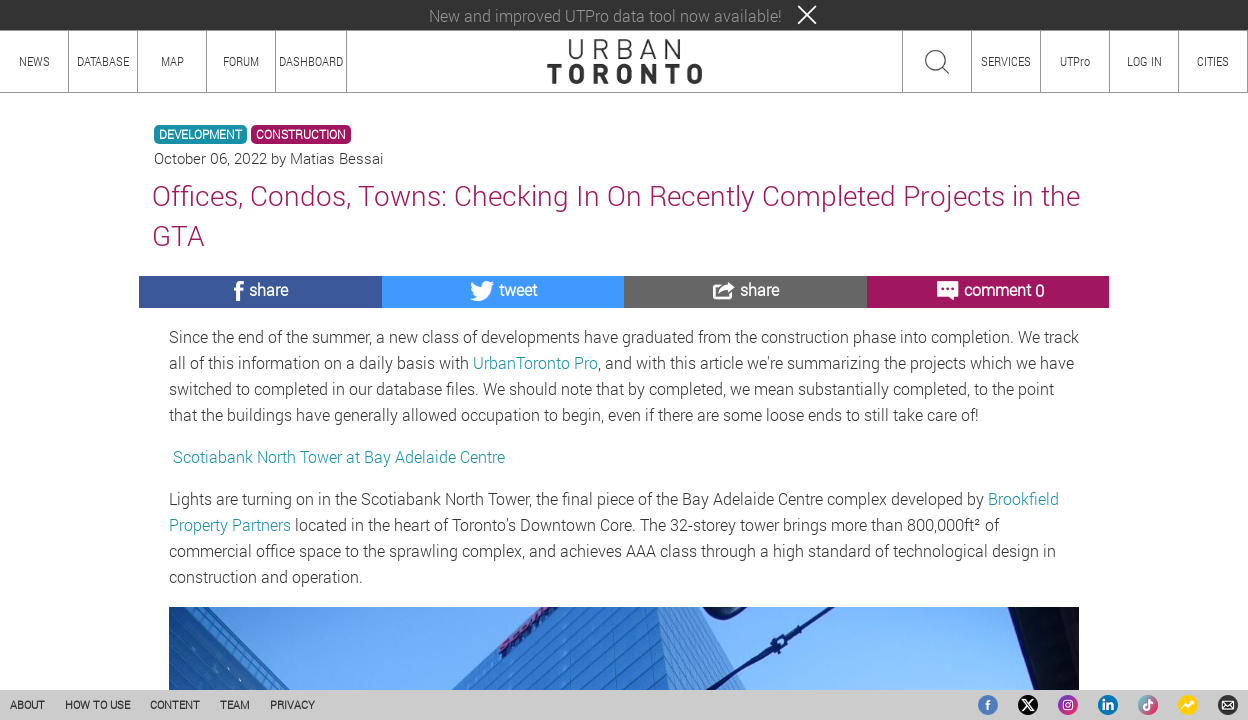  Describe the element at coordinates (1213, 61) in the screenshot. I see `CITIES` at that location.